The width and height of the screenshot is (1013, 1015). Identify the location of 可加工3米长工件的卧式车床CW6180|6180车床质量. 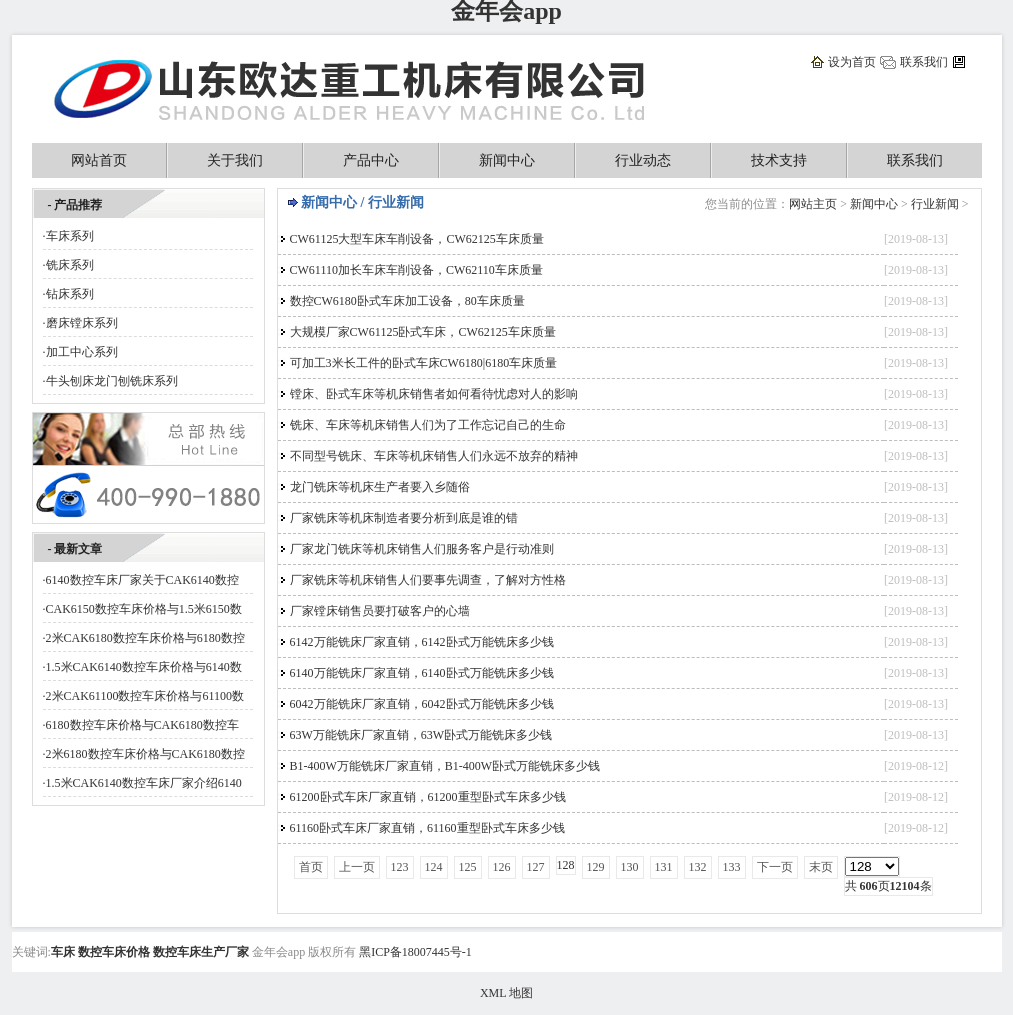
(424, 363).